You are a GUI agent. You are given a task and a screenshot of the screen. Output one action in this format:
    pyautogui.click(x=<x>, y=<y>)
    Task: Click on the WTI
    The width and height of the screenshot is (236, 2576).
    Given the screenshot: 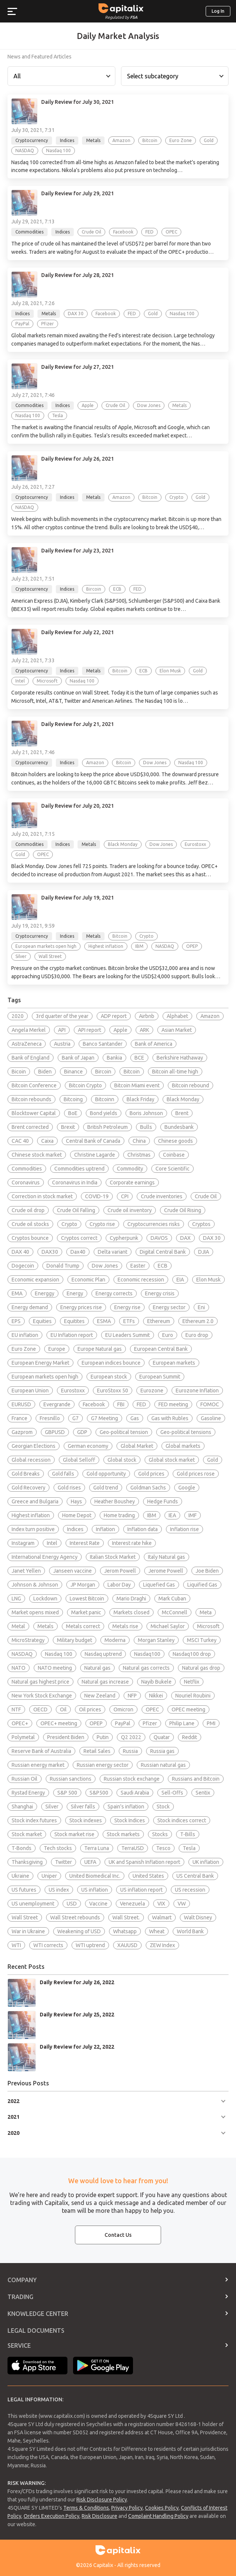 What is the action you would take?
    pyautogui.click(x=16, y=1945)
    